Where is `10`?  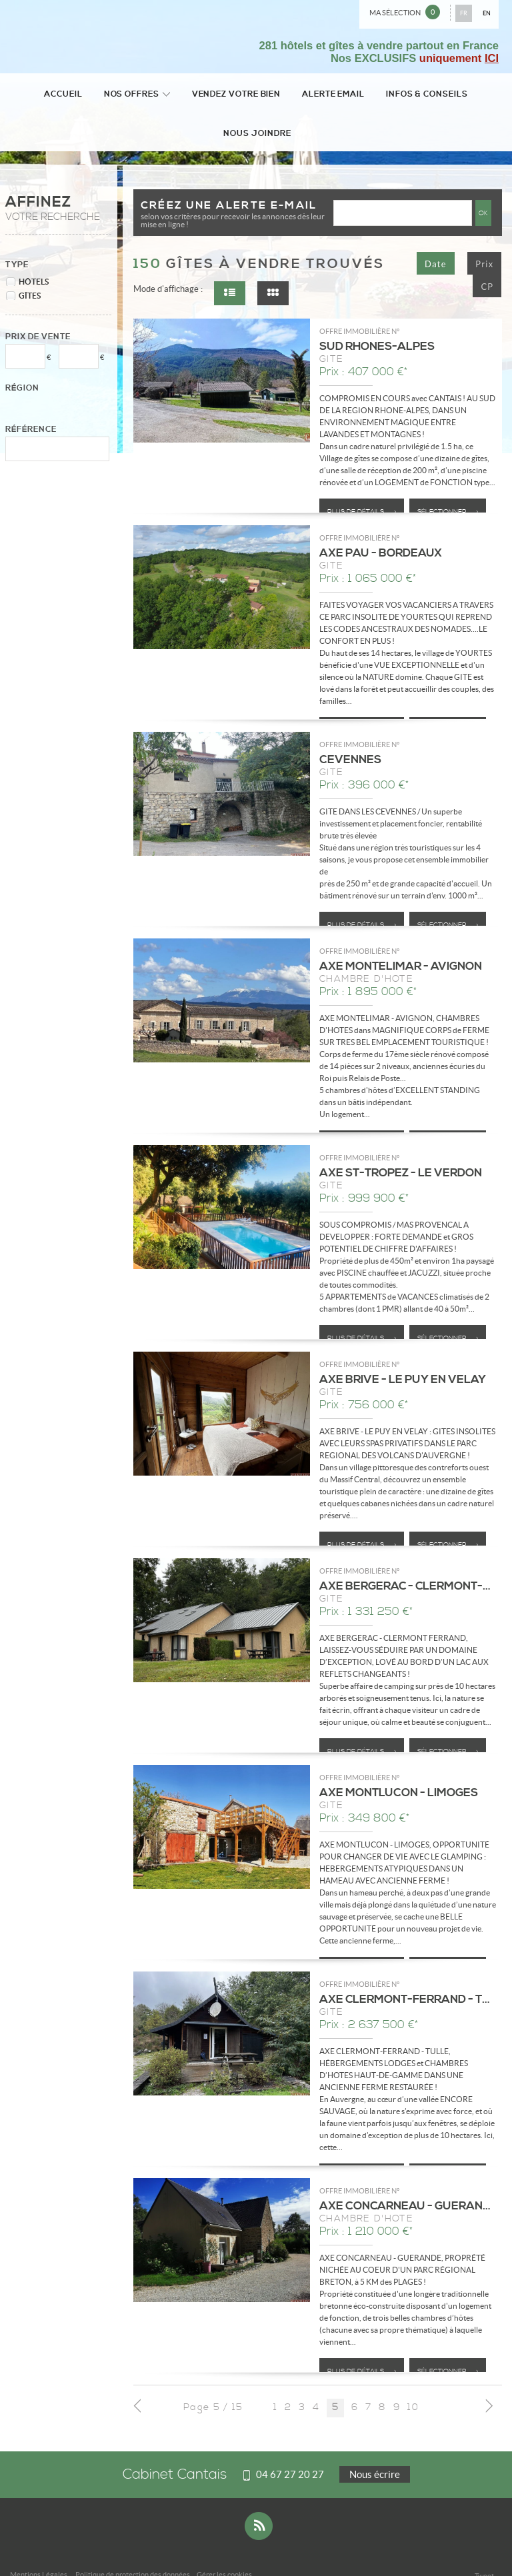
10 is located at coordinates (413, 2371).